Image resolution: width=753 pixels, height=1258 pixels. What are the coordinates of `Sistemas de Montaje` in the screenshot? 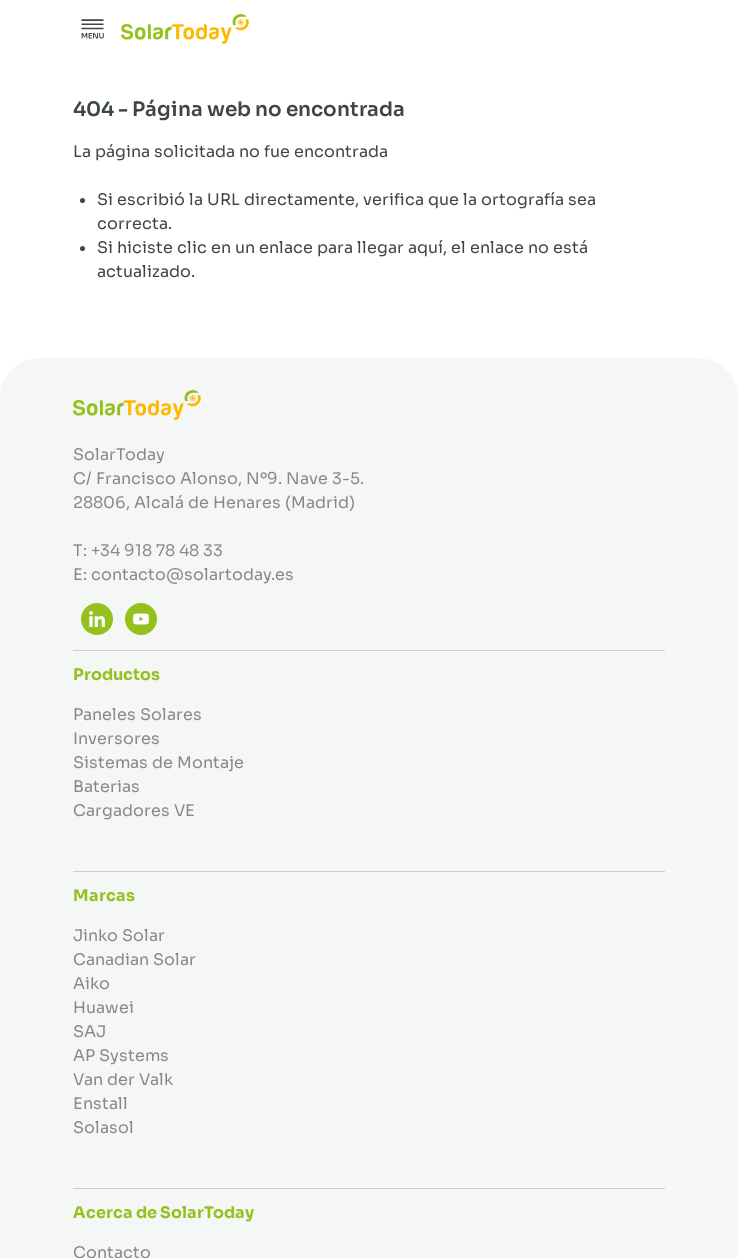 It's located at (158, 762).